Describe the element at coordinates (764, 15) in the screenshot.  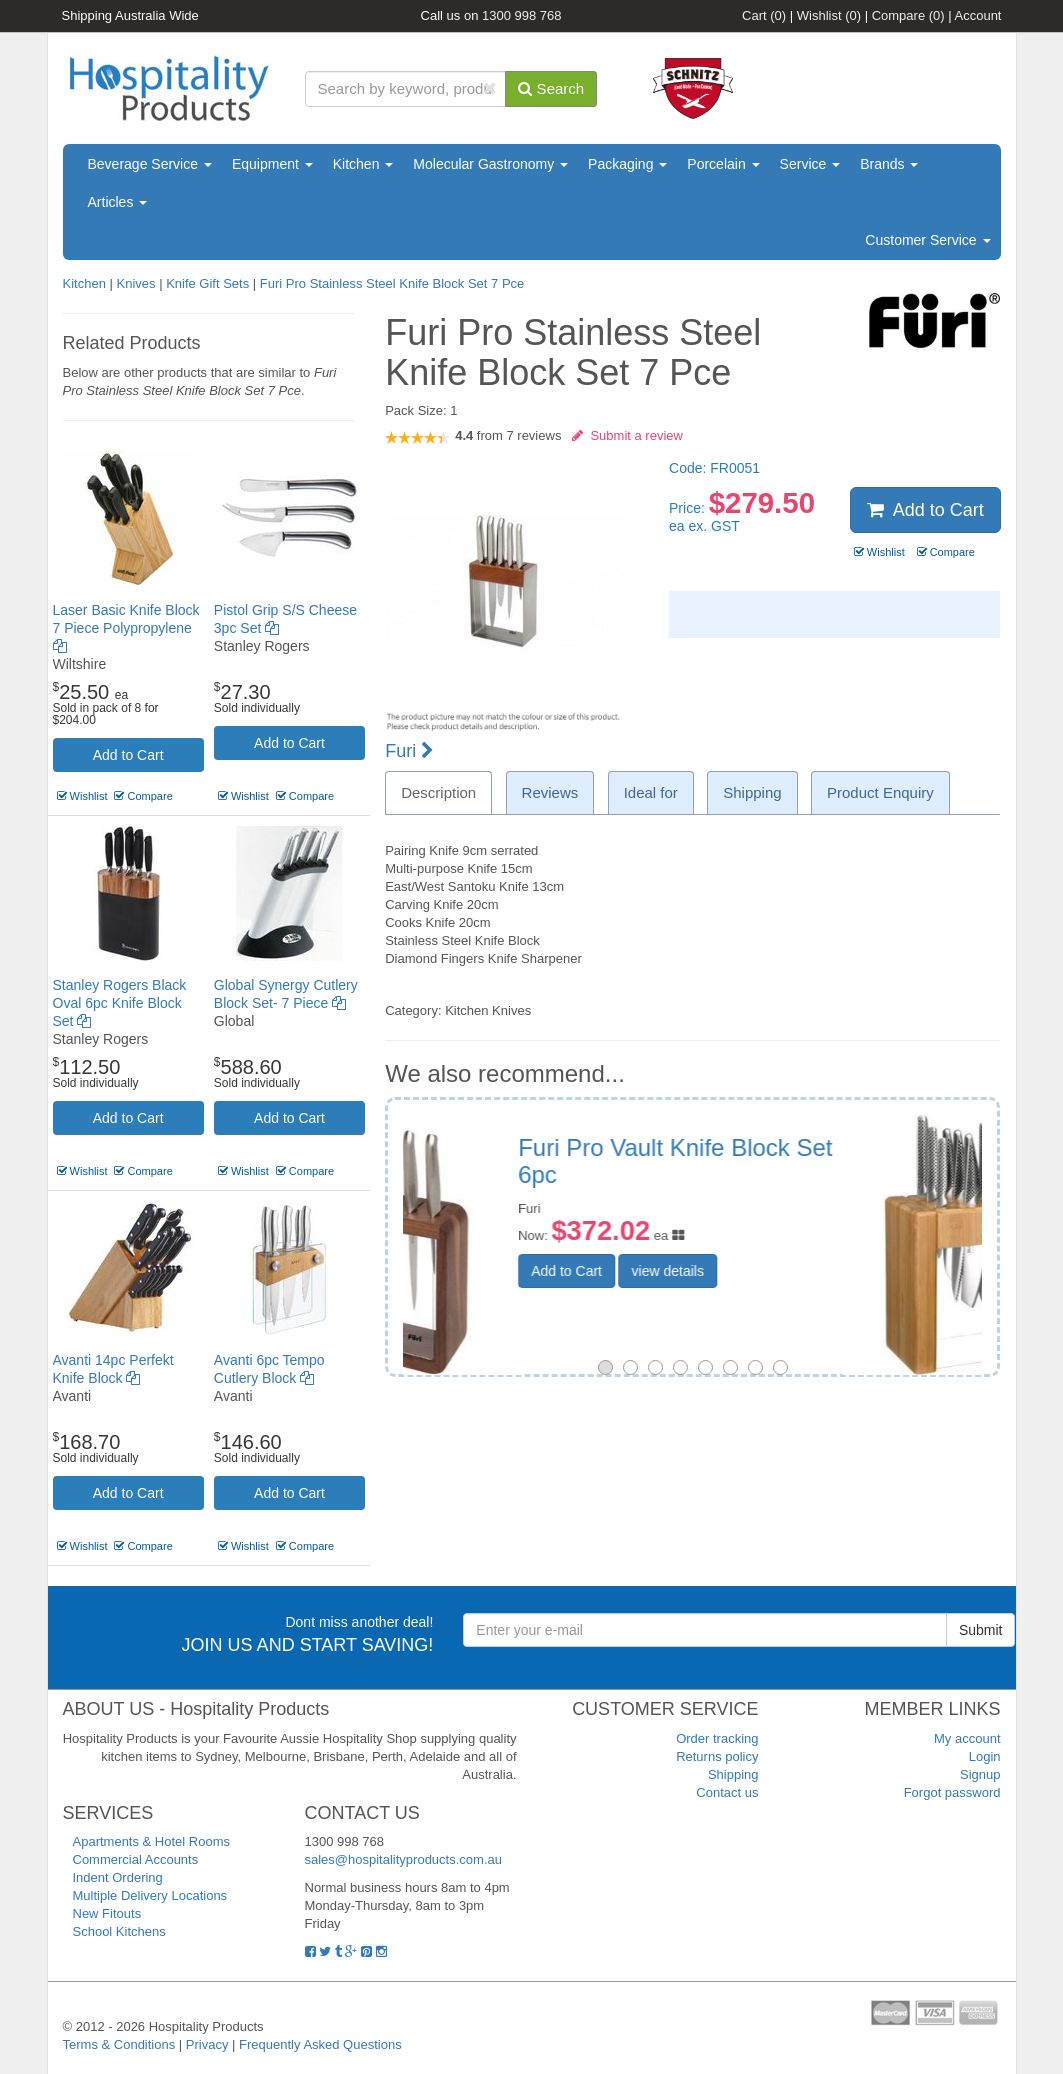
I see `Cart` at that location.